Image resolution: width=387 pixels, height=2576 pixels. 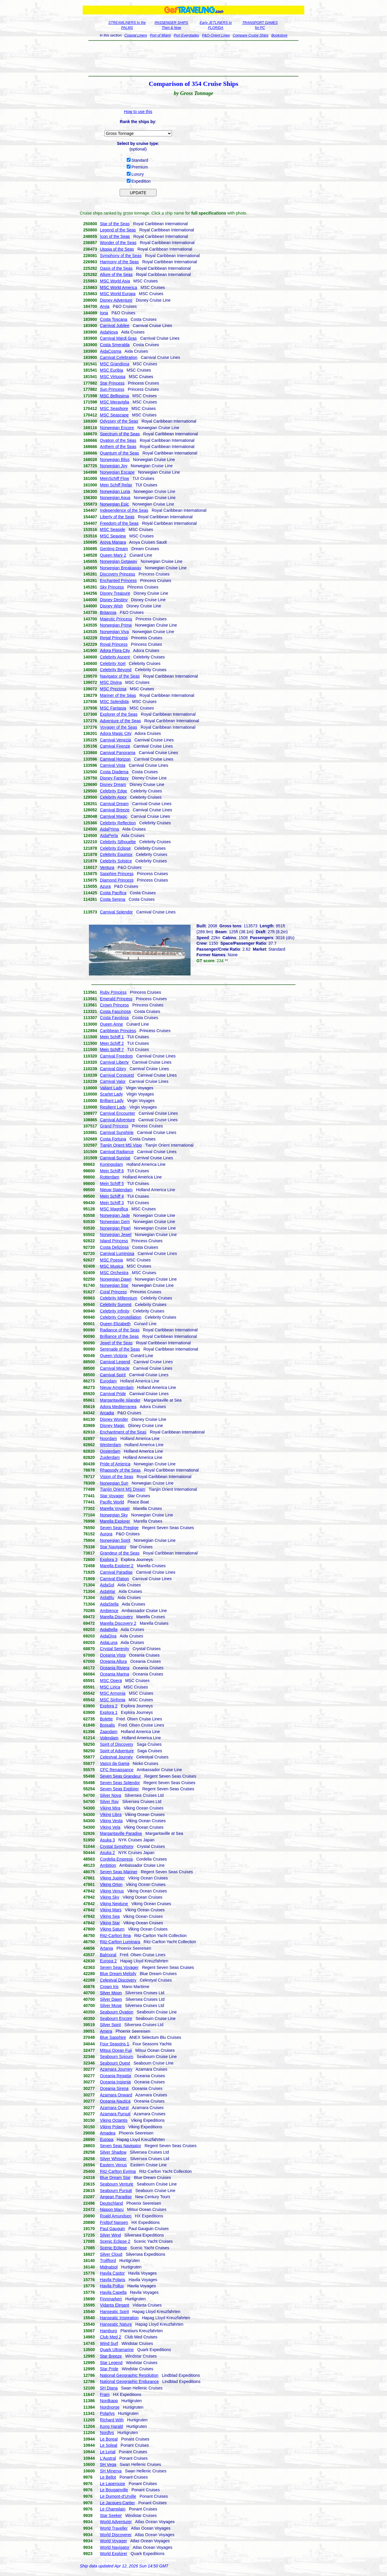 I want to click on Spirit of Adventure, so click(x=117, y=1750).